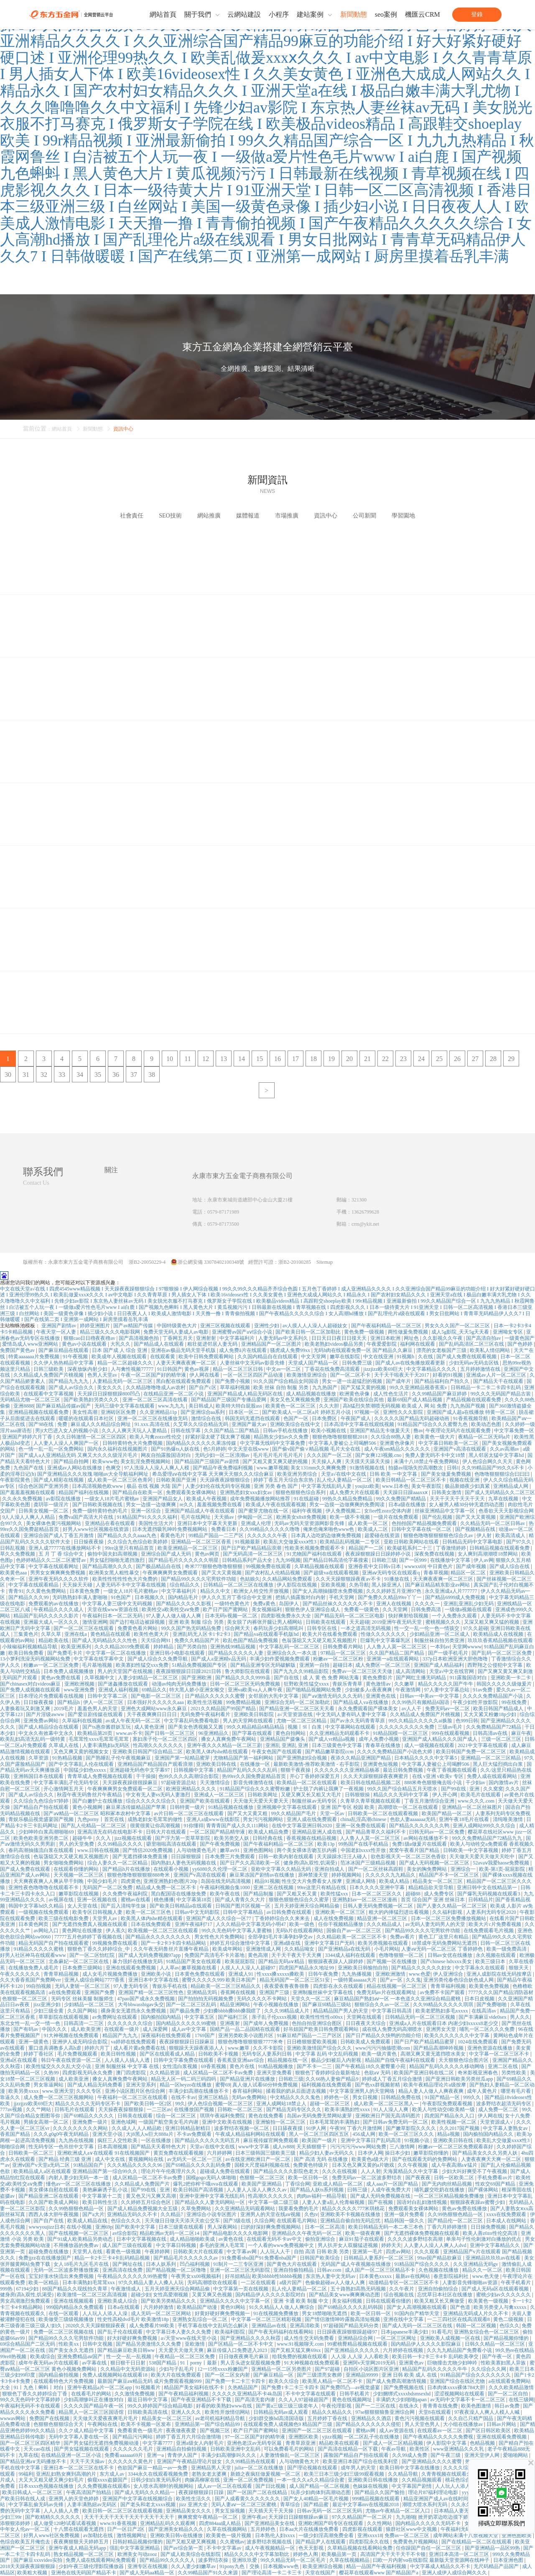 This screenshot has height=2576, width=535. What do you see at coordinates (393, 2554) in the screenshot?
I see `高清国产天干天干天干不卡顿` at bounding box center [393, 2554].